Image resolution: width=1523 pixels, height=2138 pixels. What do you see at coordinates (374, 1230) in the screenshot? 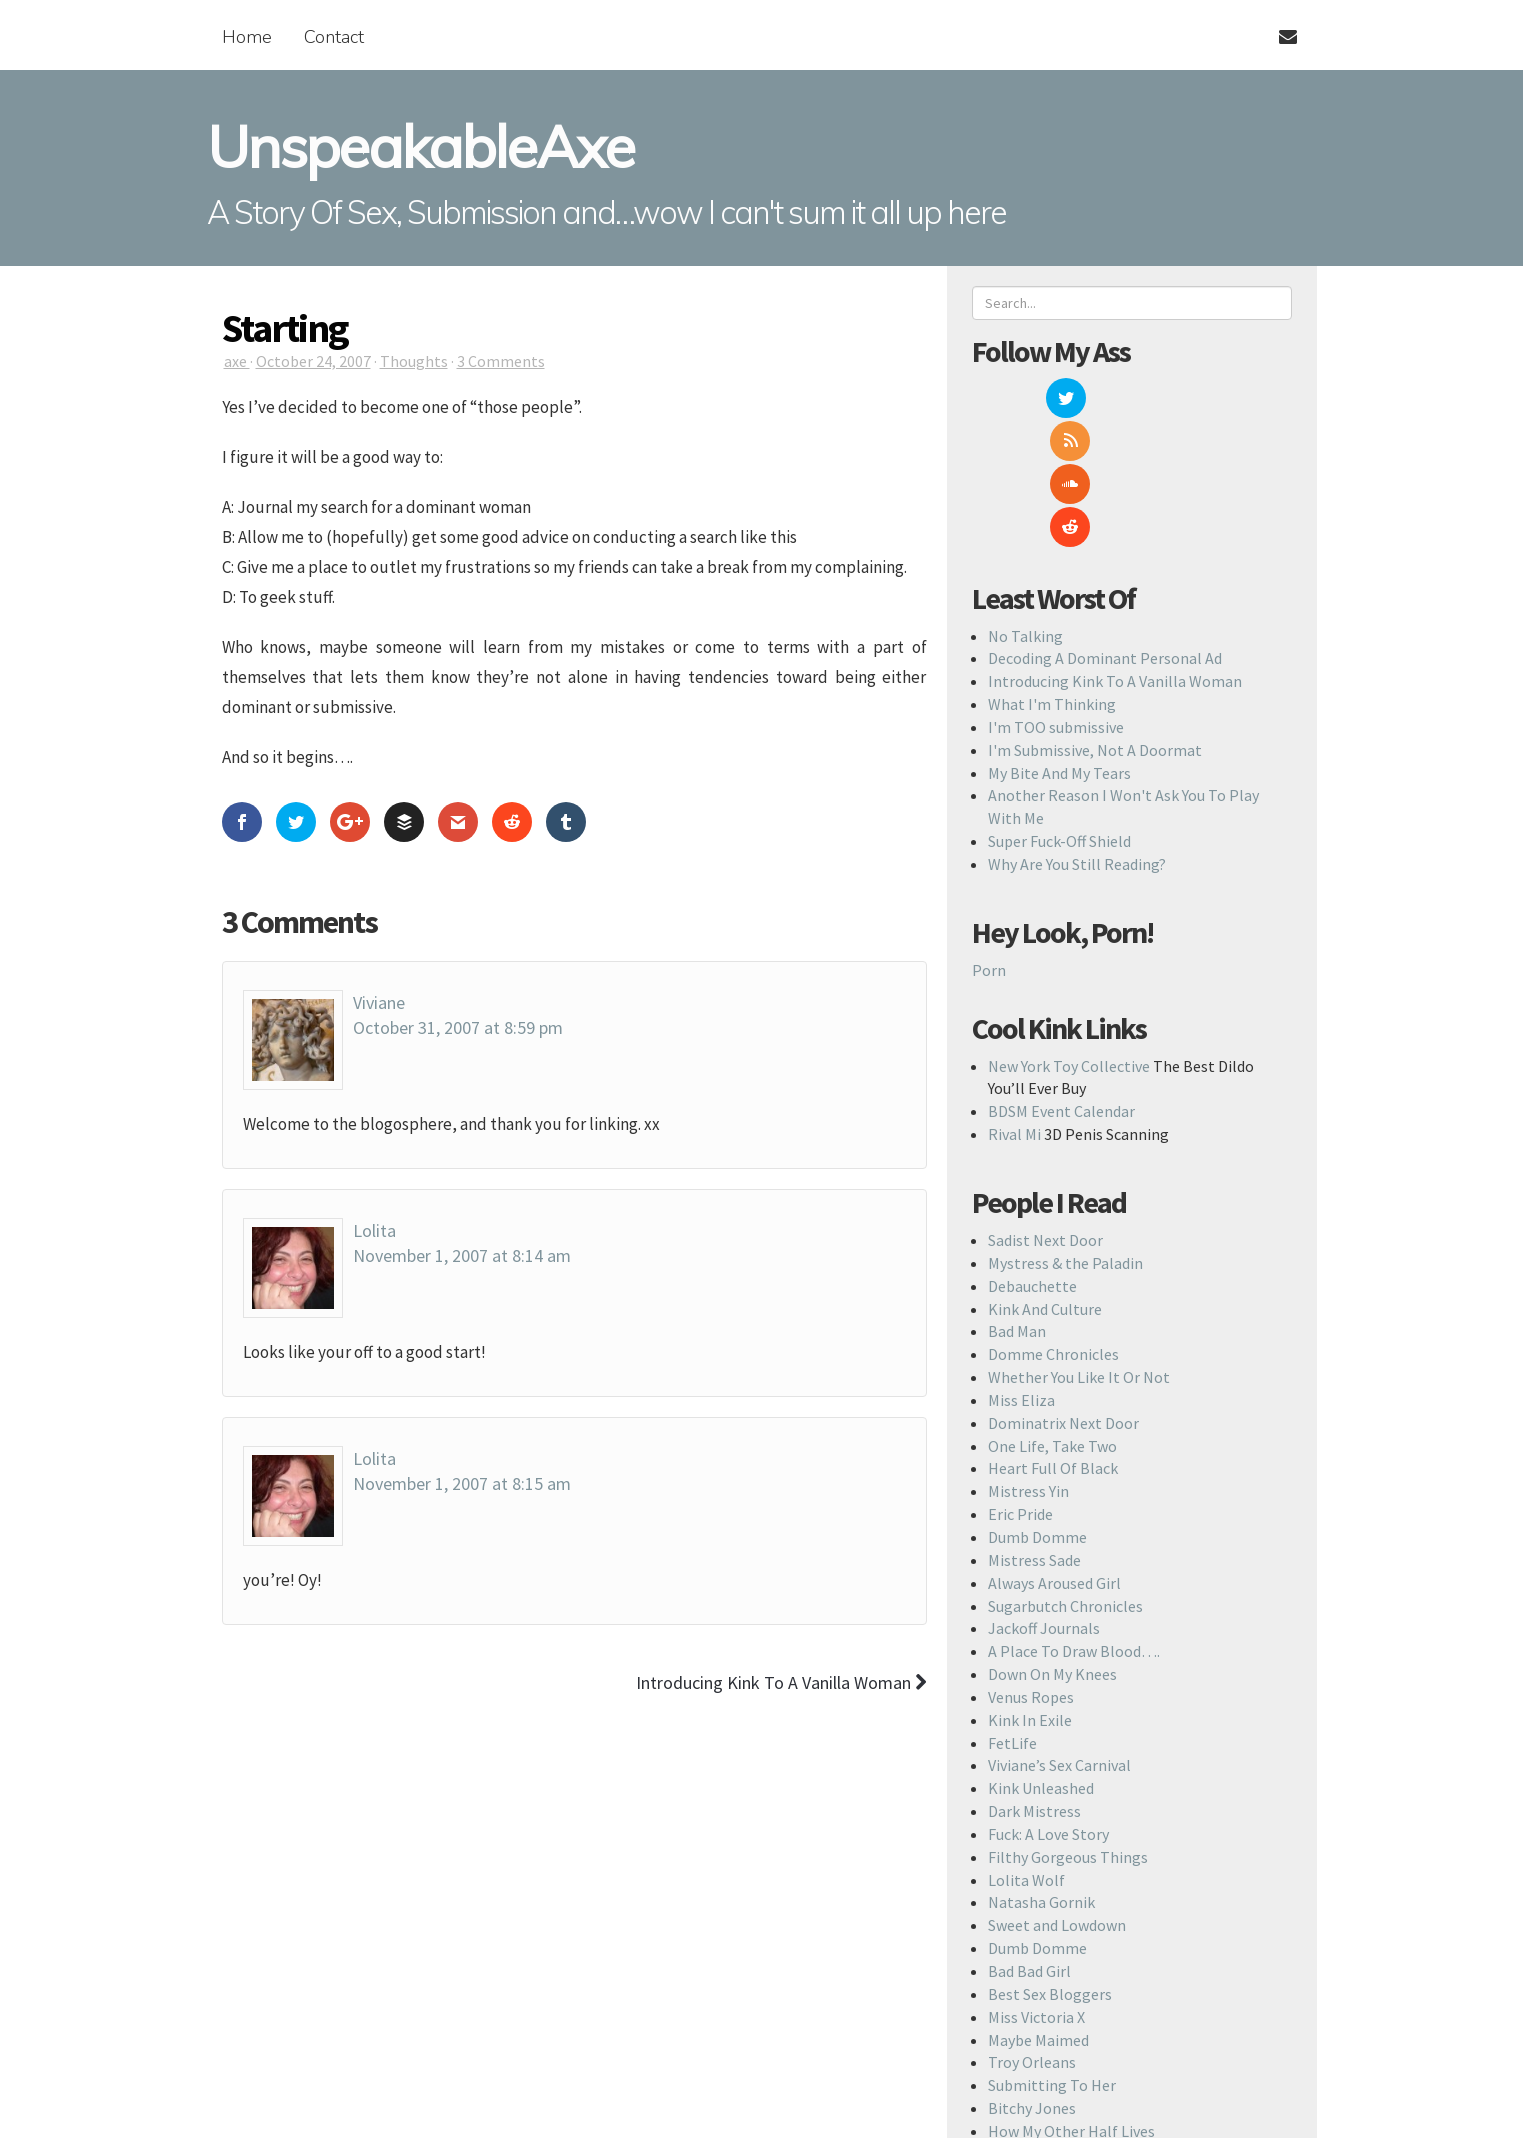
I see `Lolita` at bounding box center [374, 1230].